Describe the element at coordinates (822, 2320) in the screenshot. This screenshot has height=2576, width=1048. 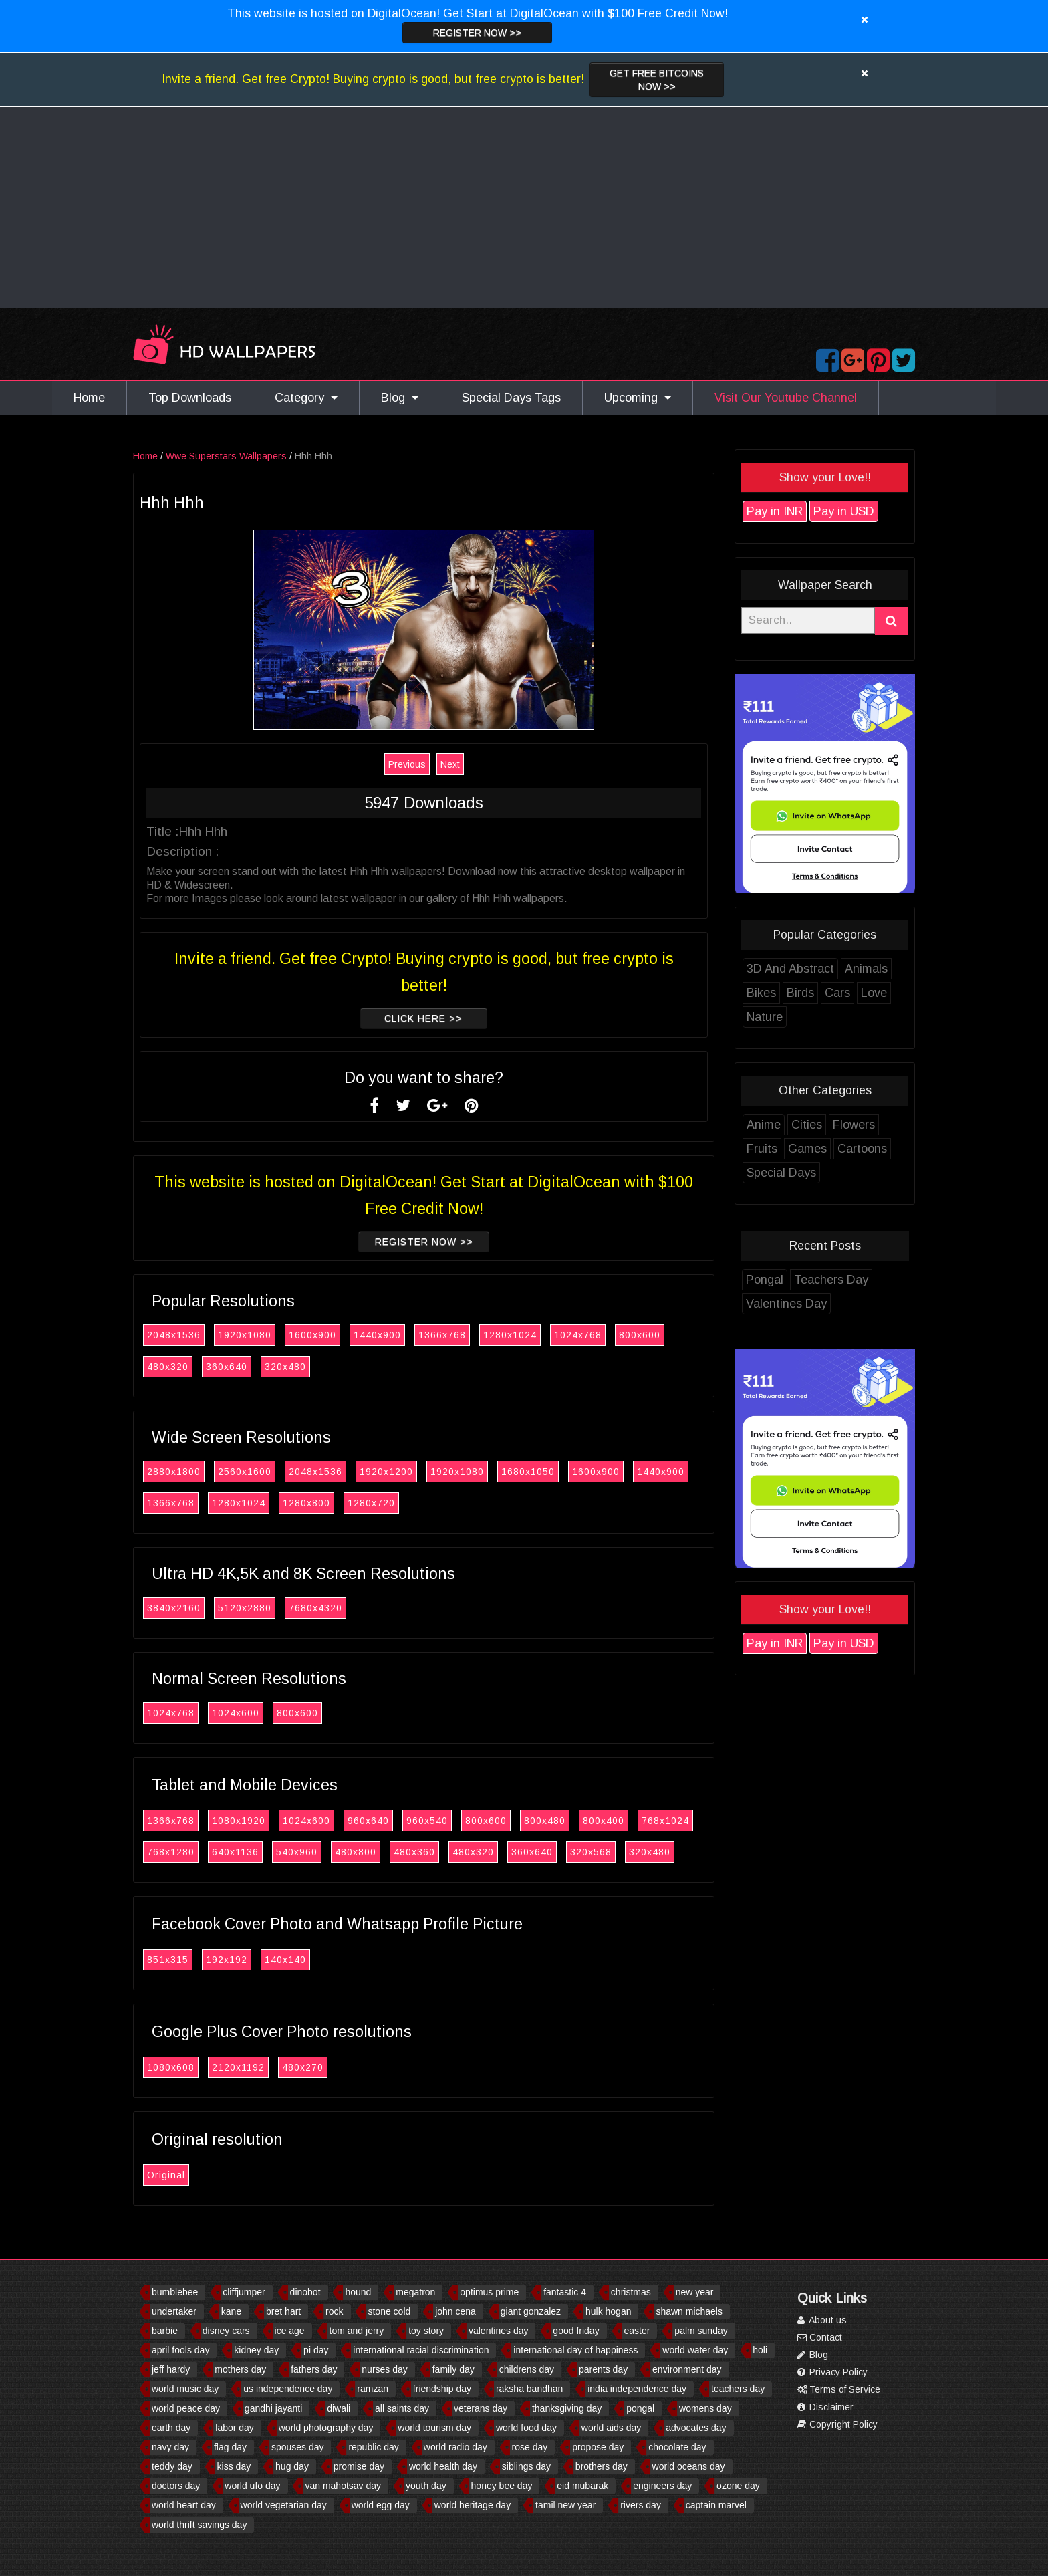
I see `About us` at that location.